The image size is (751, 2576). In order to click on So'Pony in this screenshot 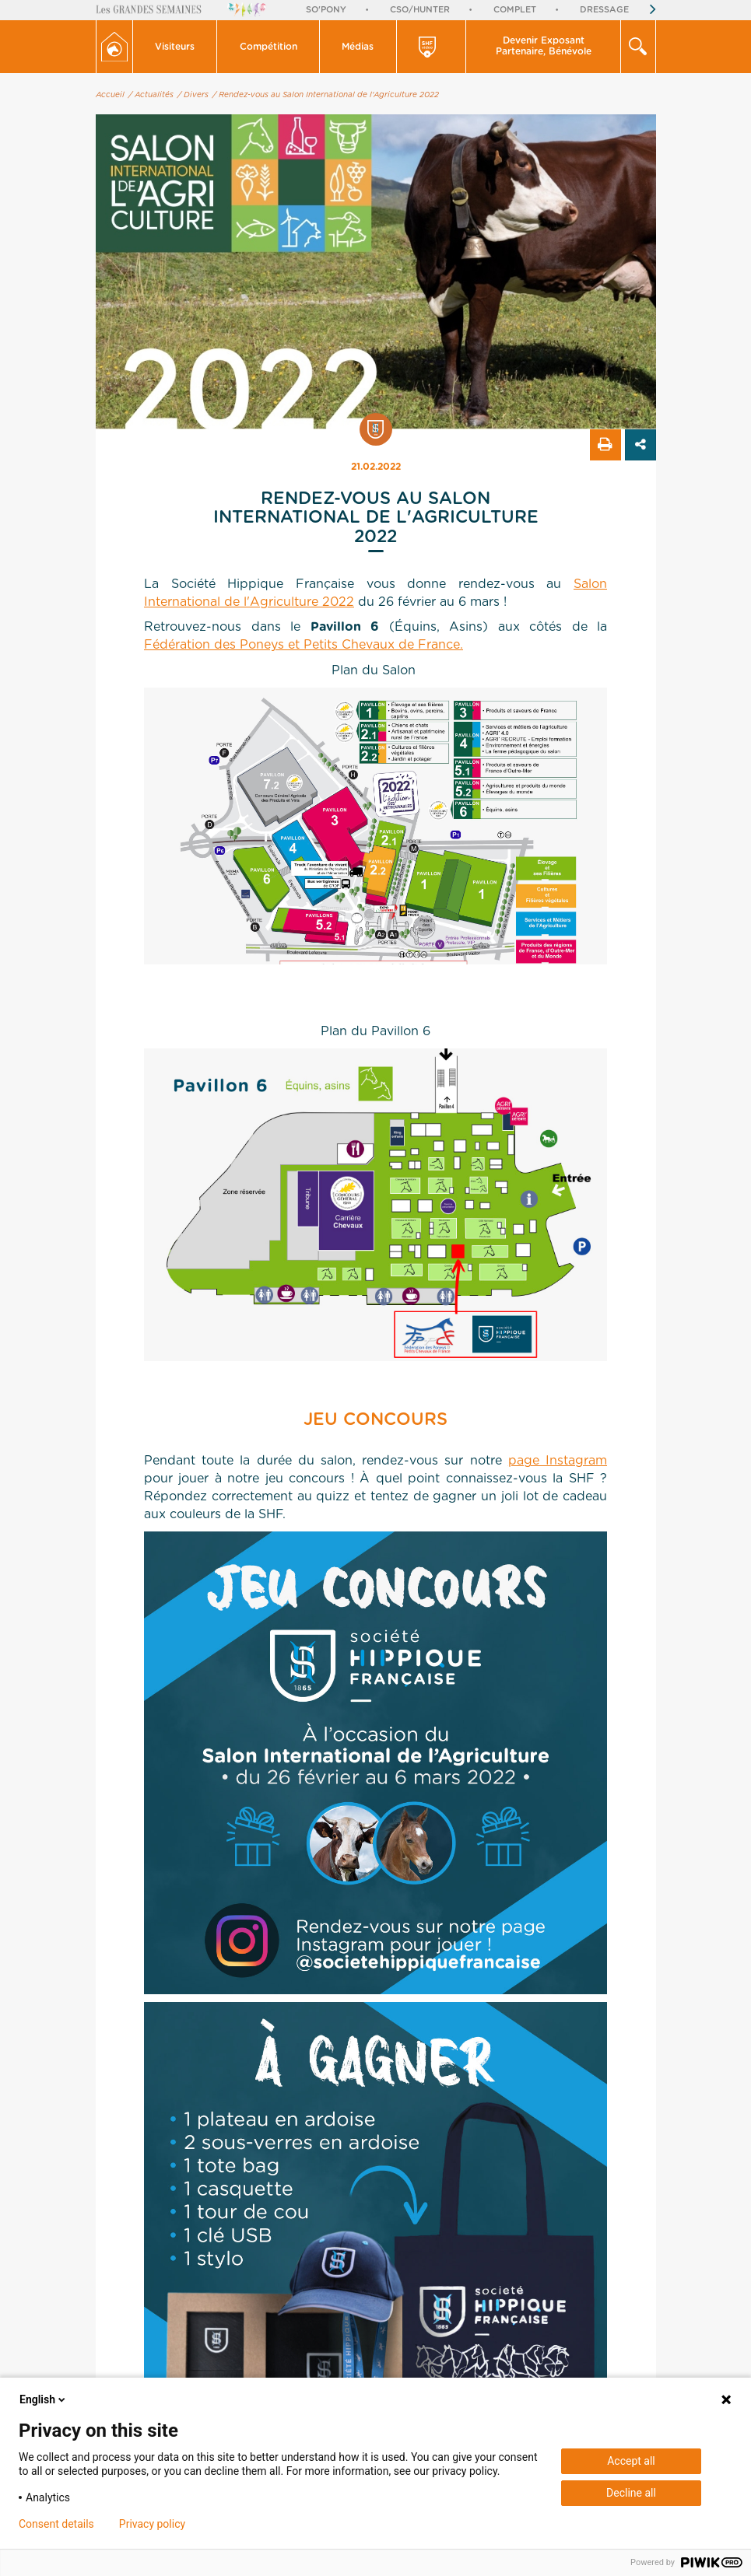, I will do `click(326, 9)`.